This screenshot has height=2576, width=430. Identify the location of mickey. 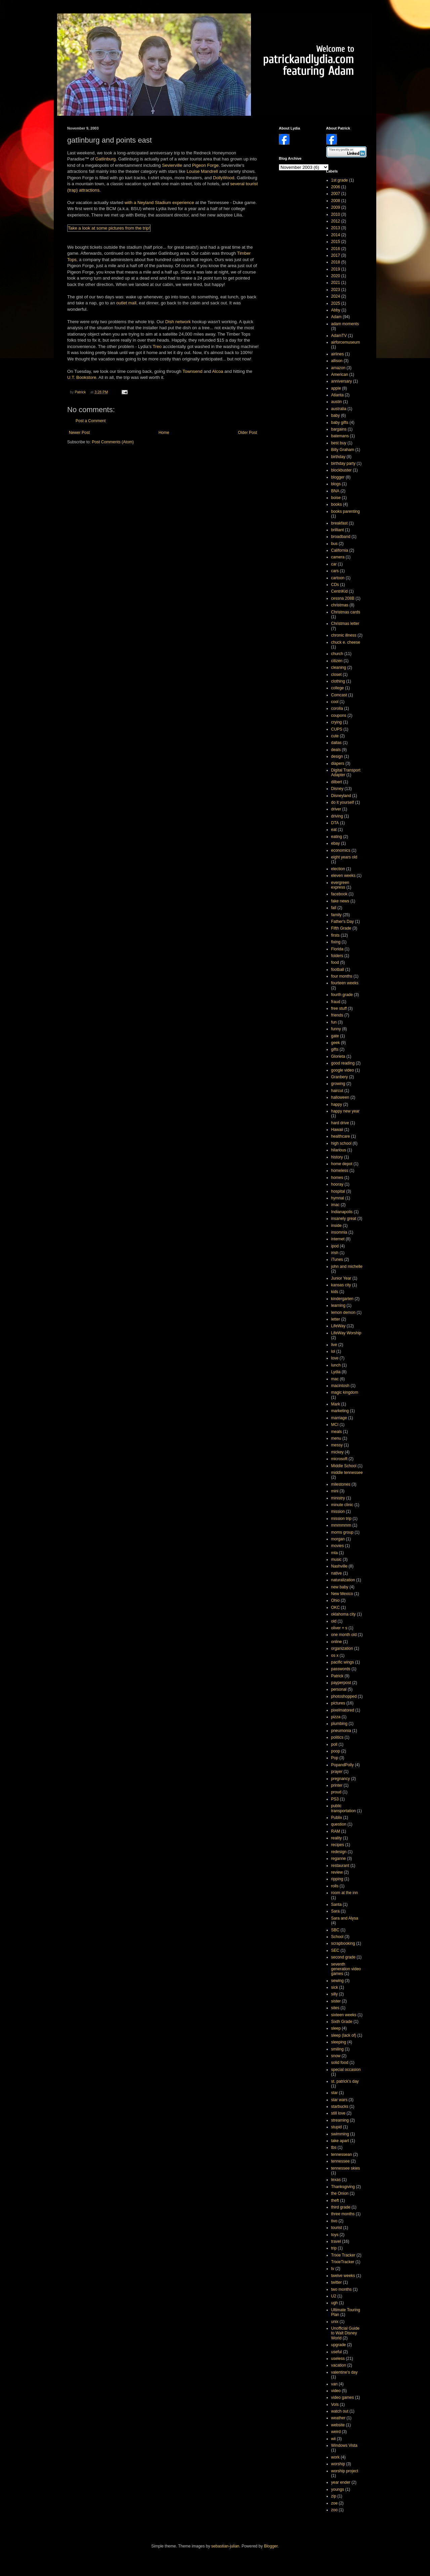
(337, 1452).